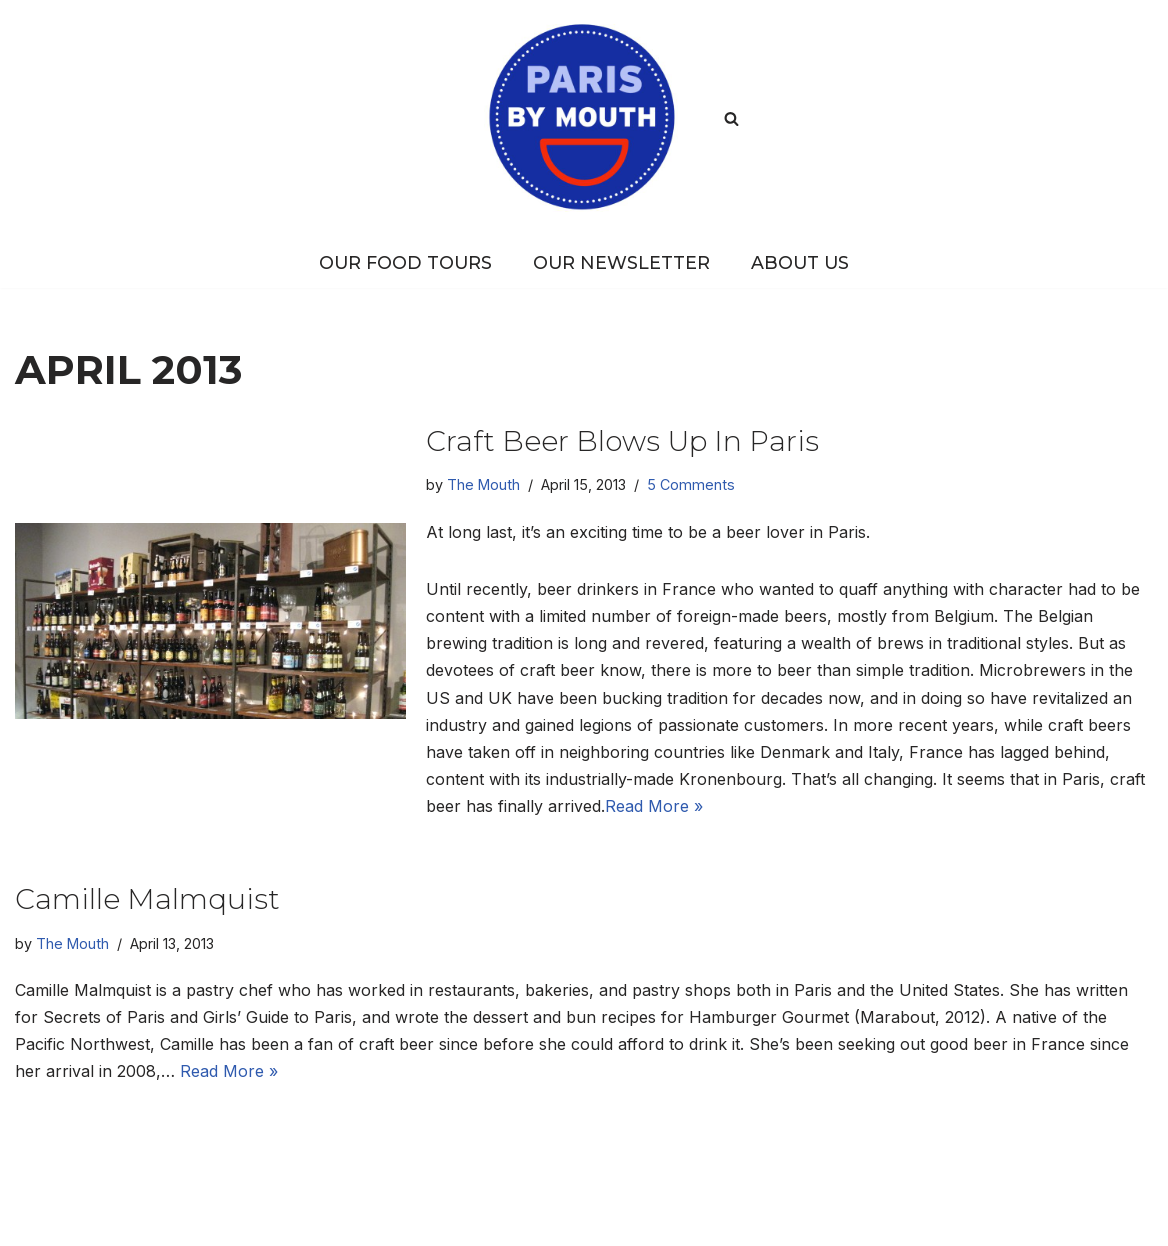  I want to click on [PARIS BY MOUTH Where to eat in Paris], so click(584, 118).